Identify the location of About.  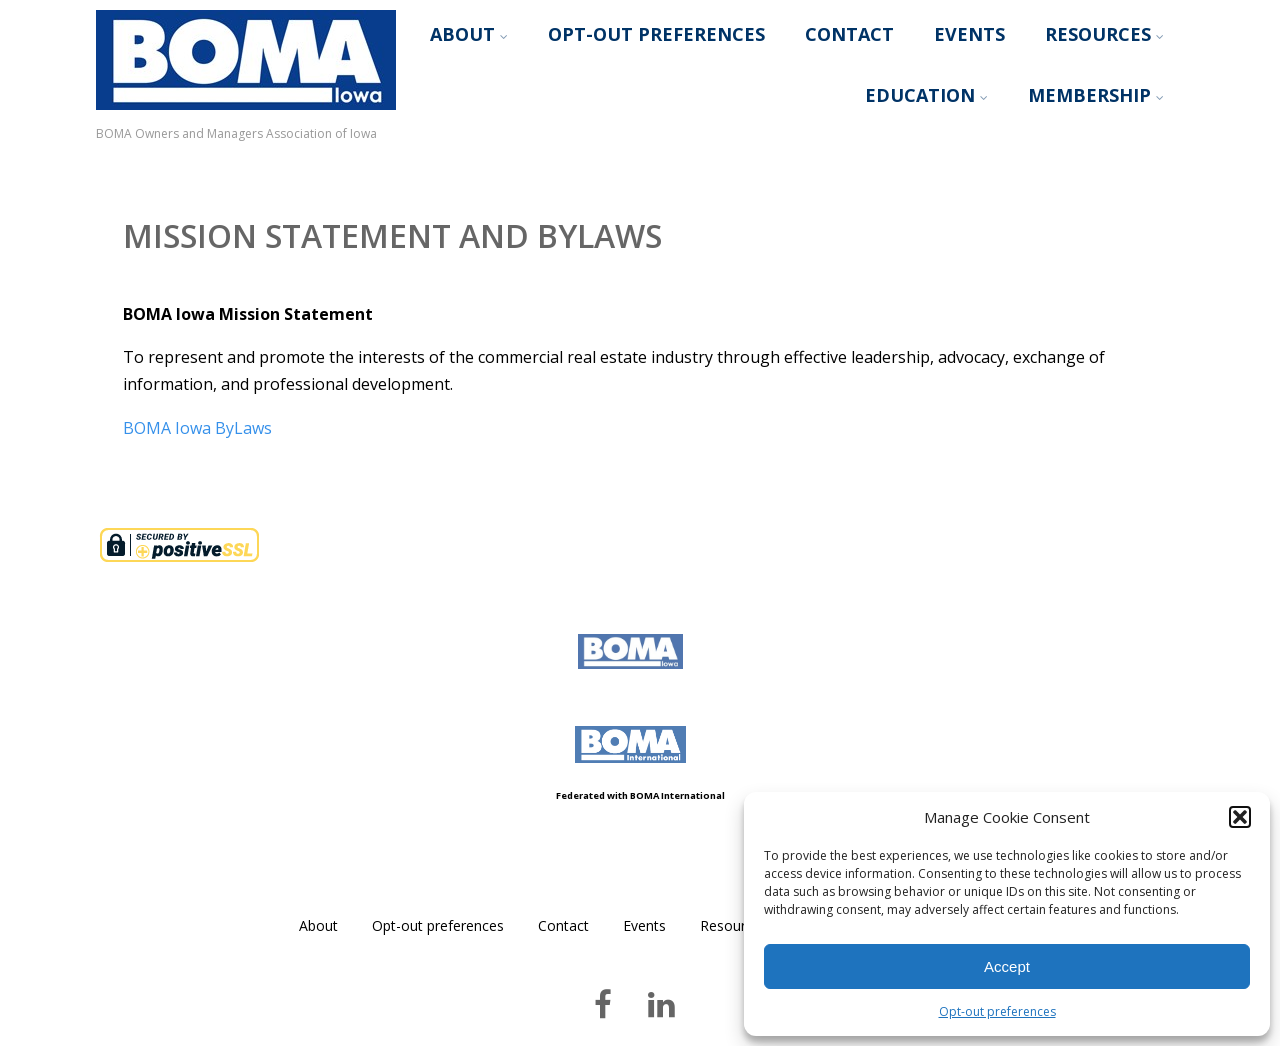
(469, 34).